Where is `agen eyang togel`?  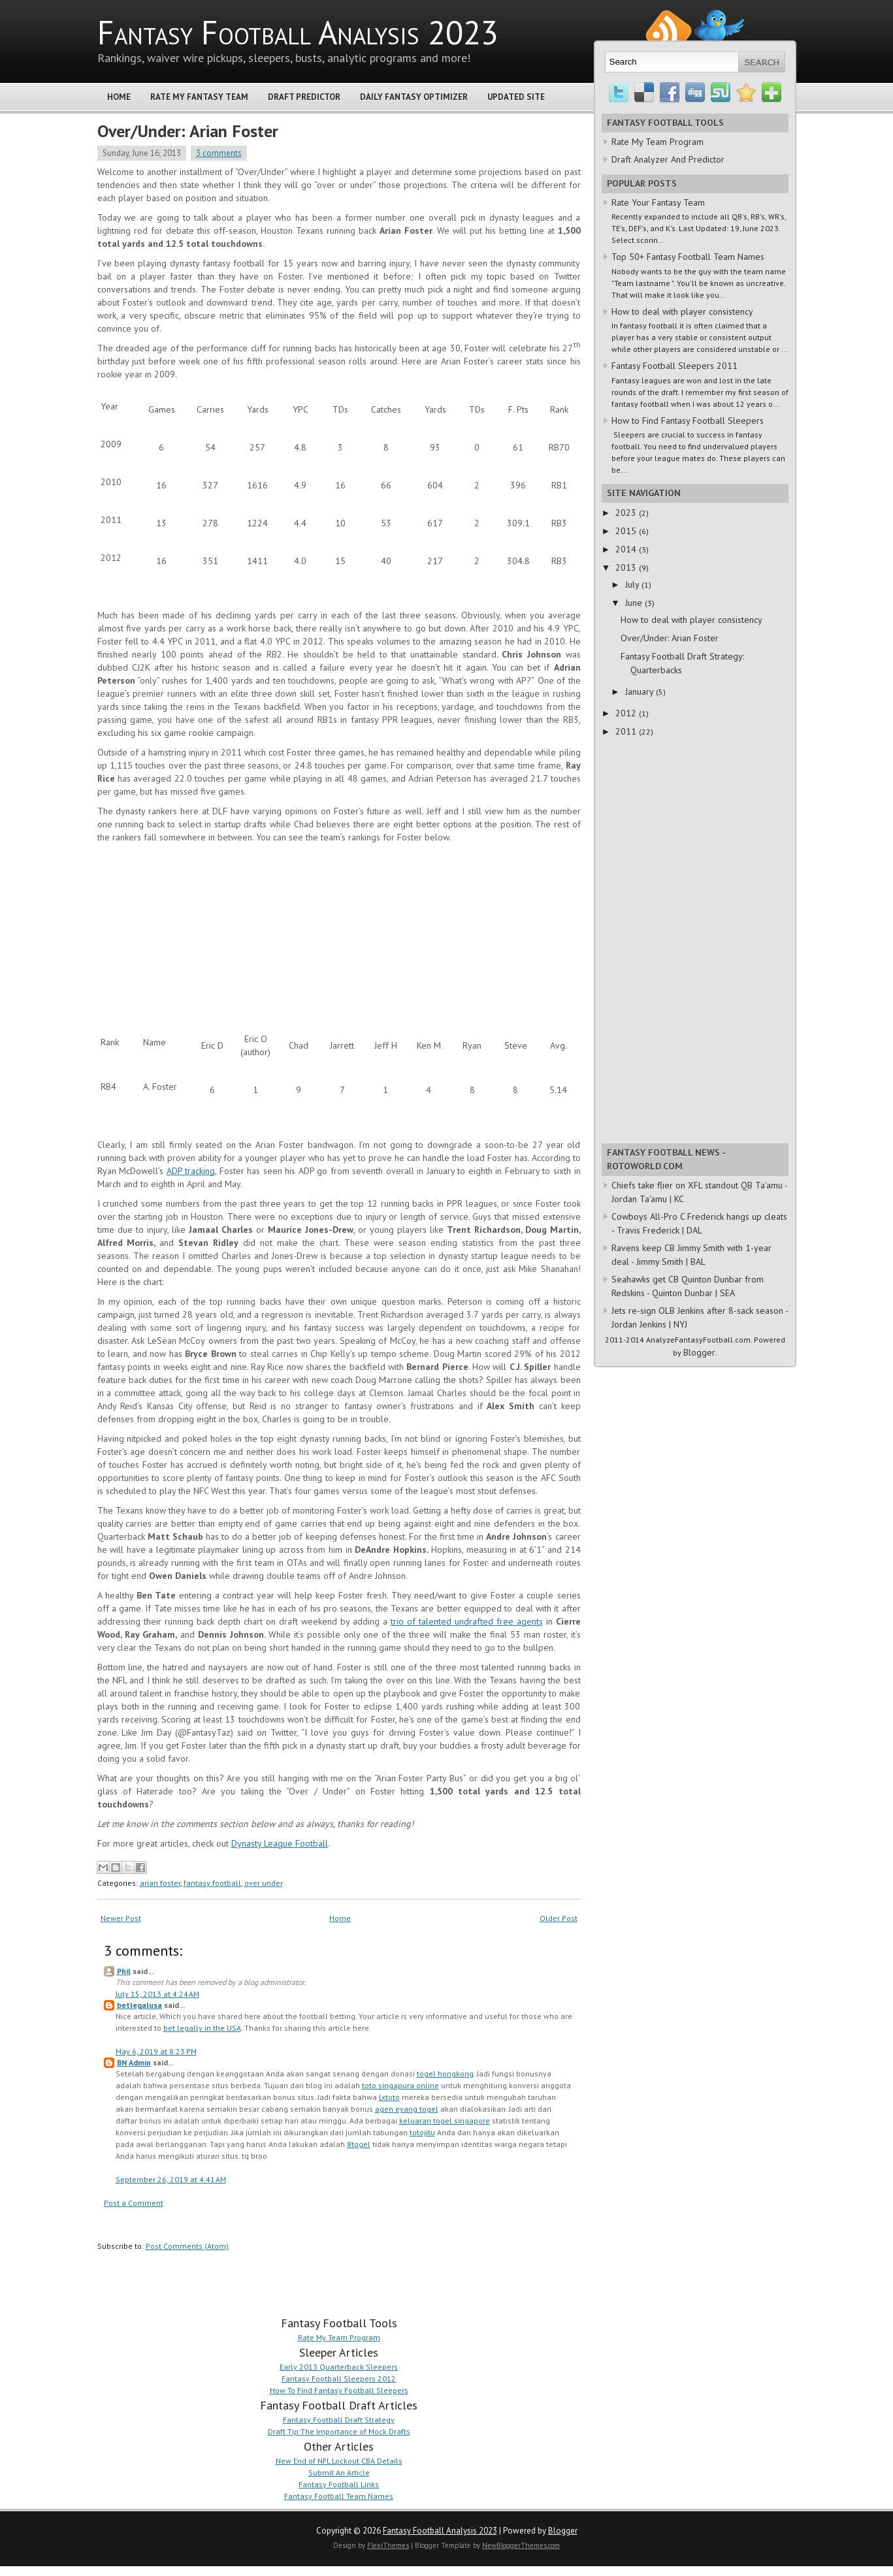
agen eyang togel is located at coordinates (406, 2109).